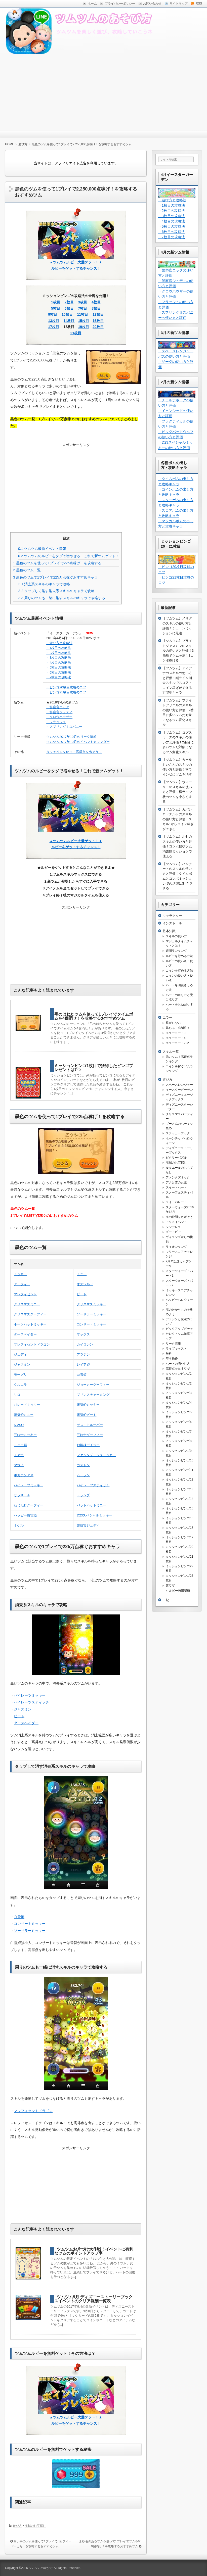 The image size is (207, 2576). What do you see at coordinates (93, 2299) in the screenshot?
I see `ツムツム9月 ディズニーストーリーブックスイベントのクリア報酬一覧表` at bounding box center [93, 2299].